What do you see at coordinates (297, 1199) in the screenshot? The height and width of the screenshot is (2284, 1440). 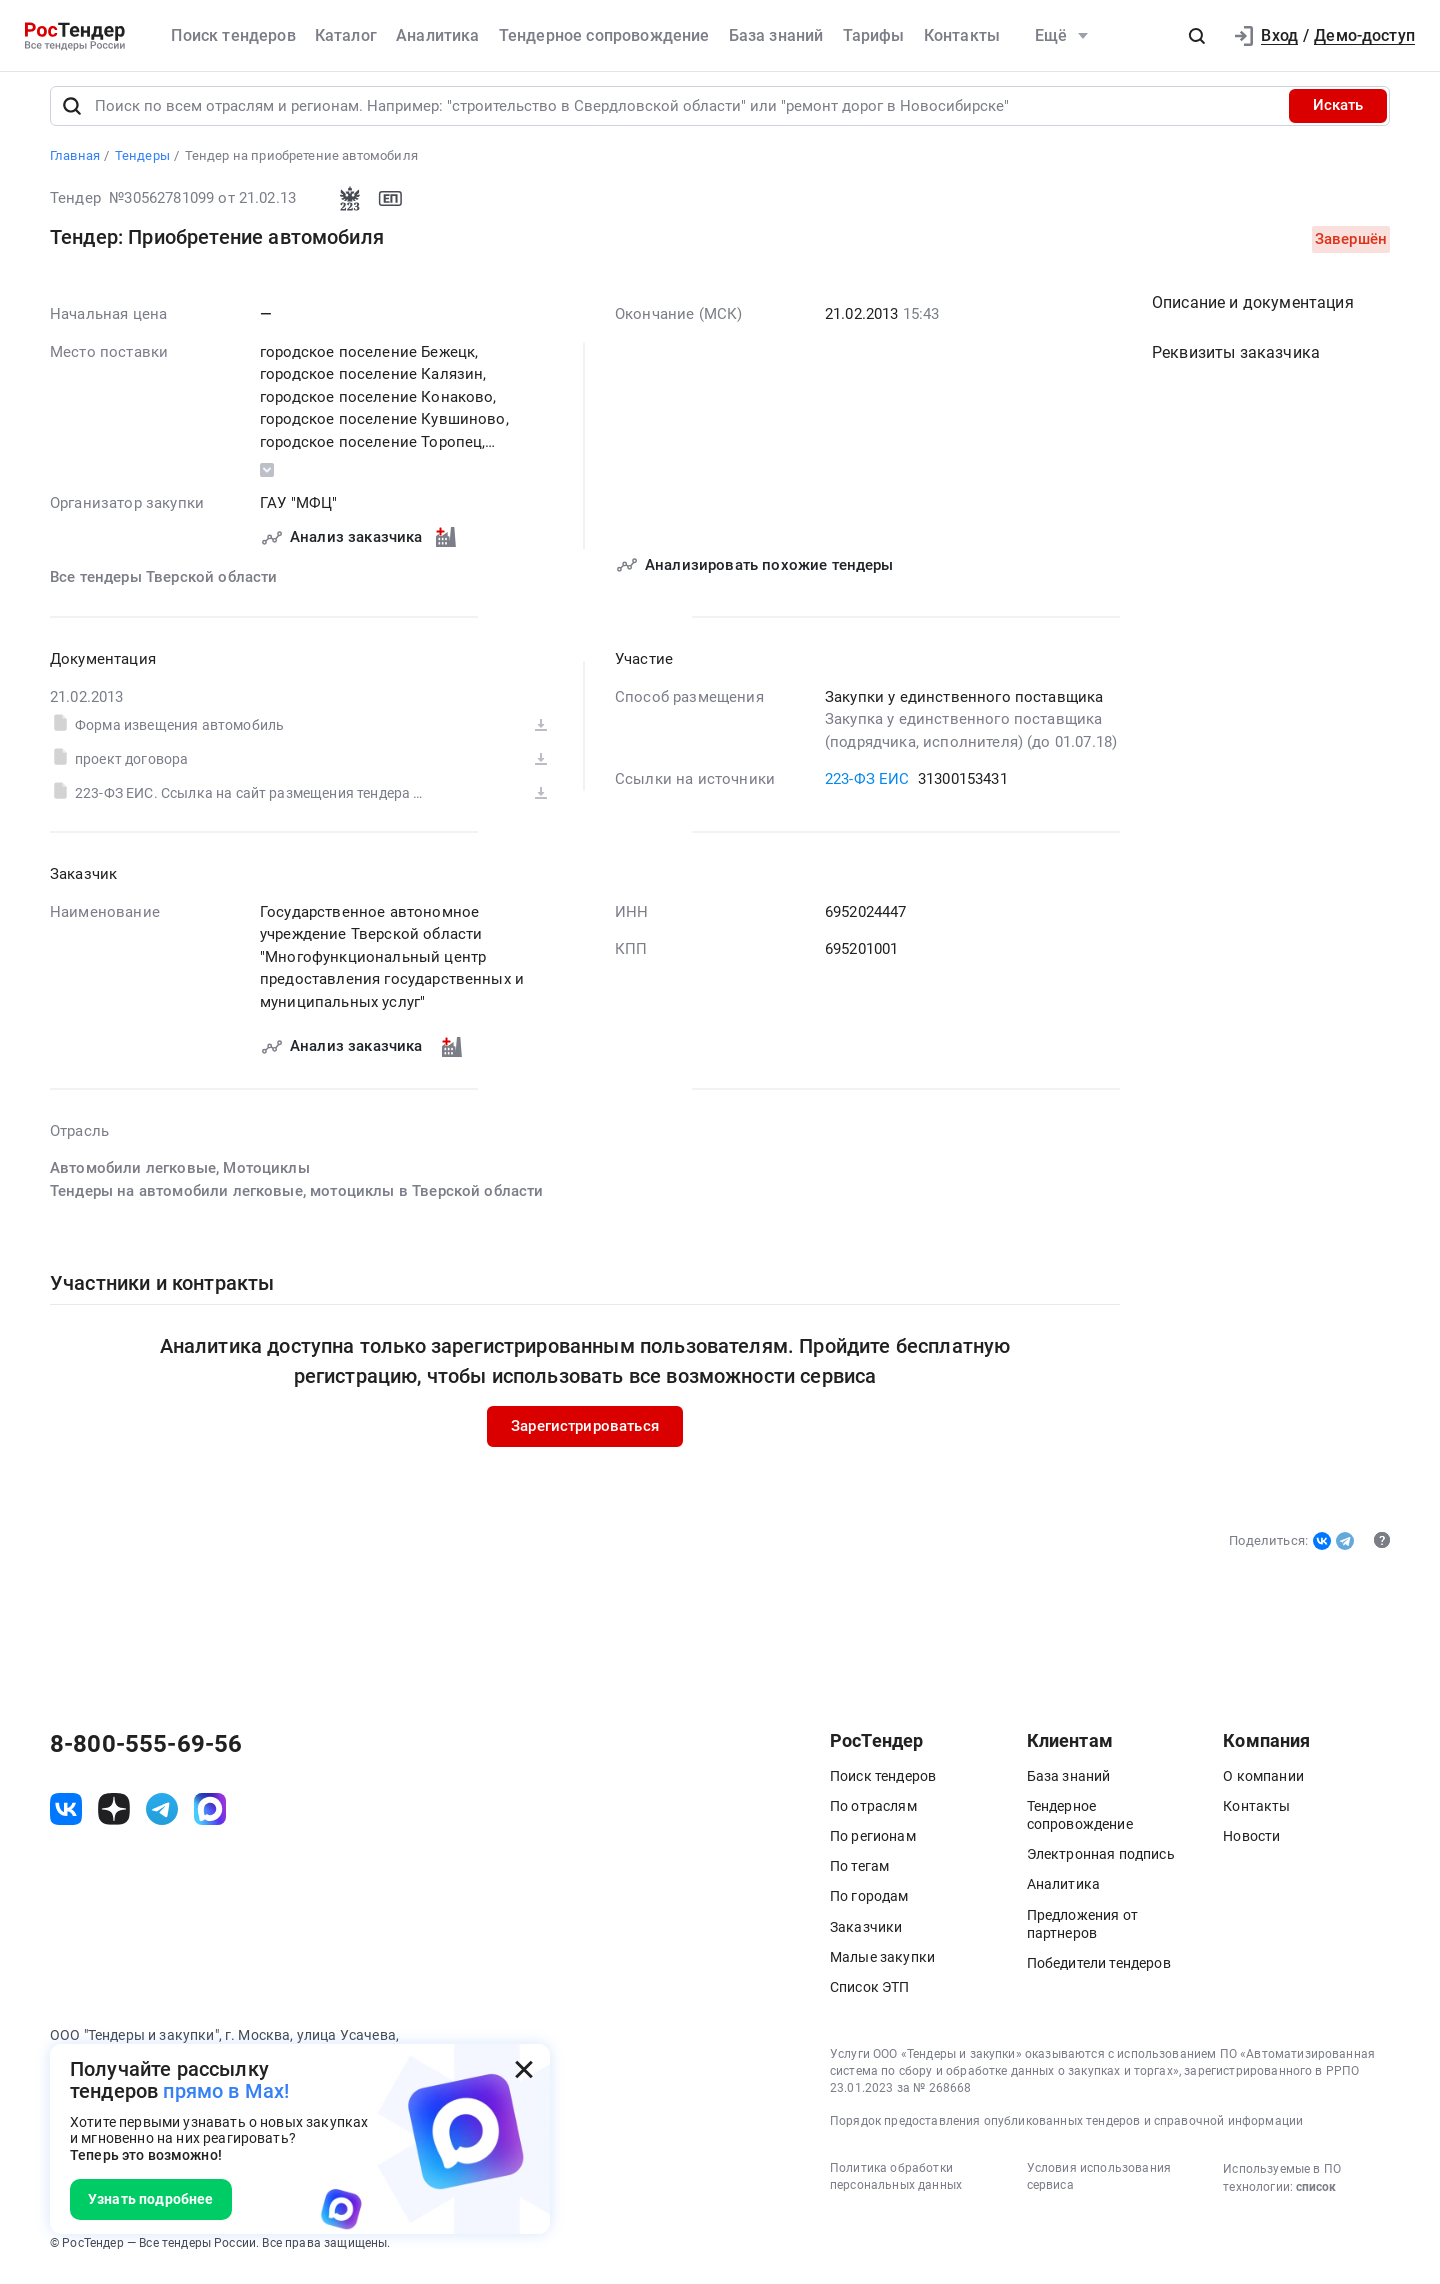 I see `Тендеры на автомобили легковые, мотоциклы в Тверской области` at bounding box center [297, 1199].